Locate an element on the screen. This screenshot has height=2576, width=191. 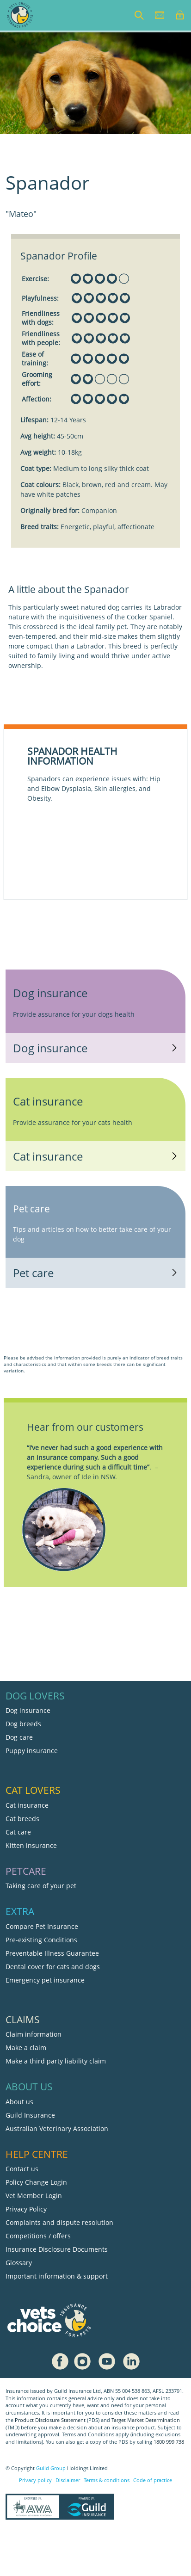
Disclaimer is located at coordinates (67, 2480).